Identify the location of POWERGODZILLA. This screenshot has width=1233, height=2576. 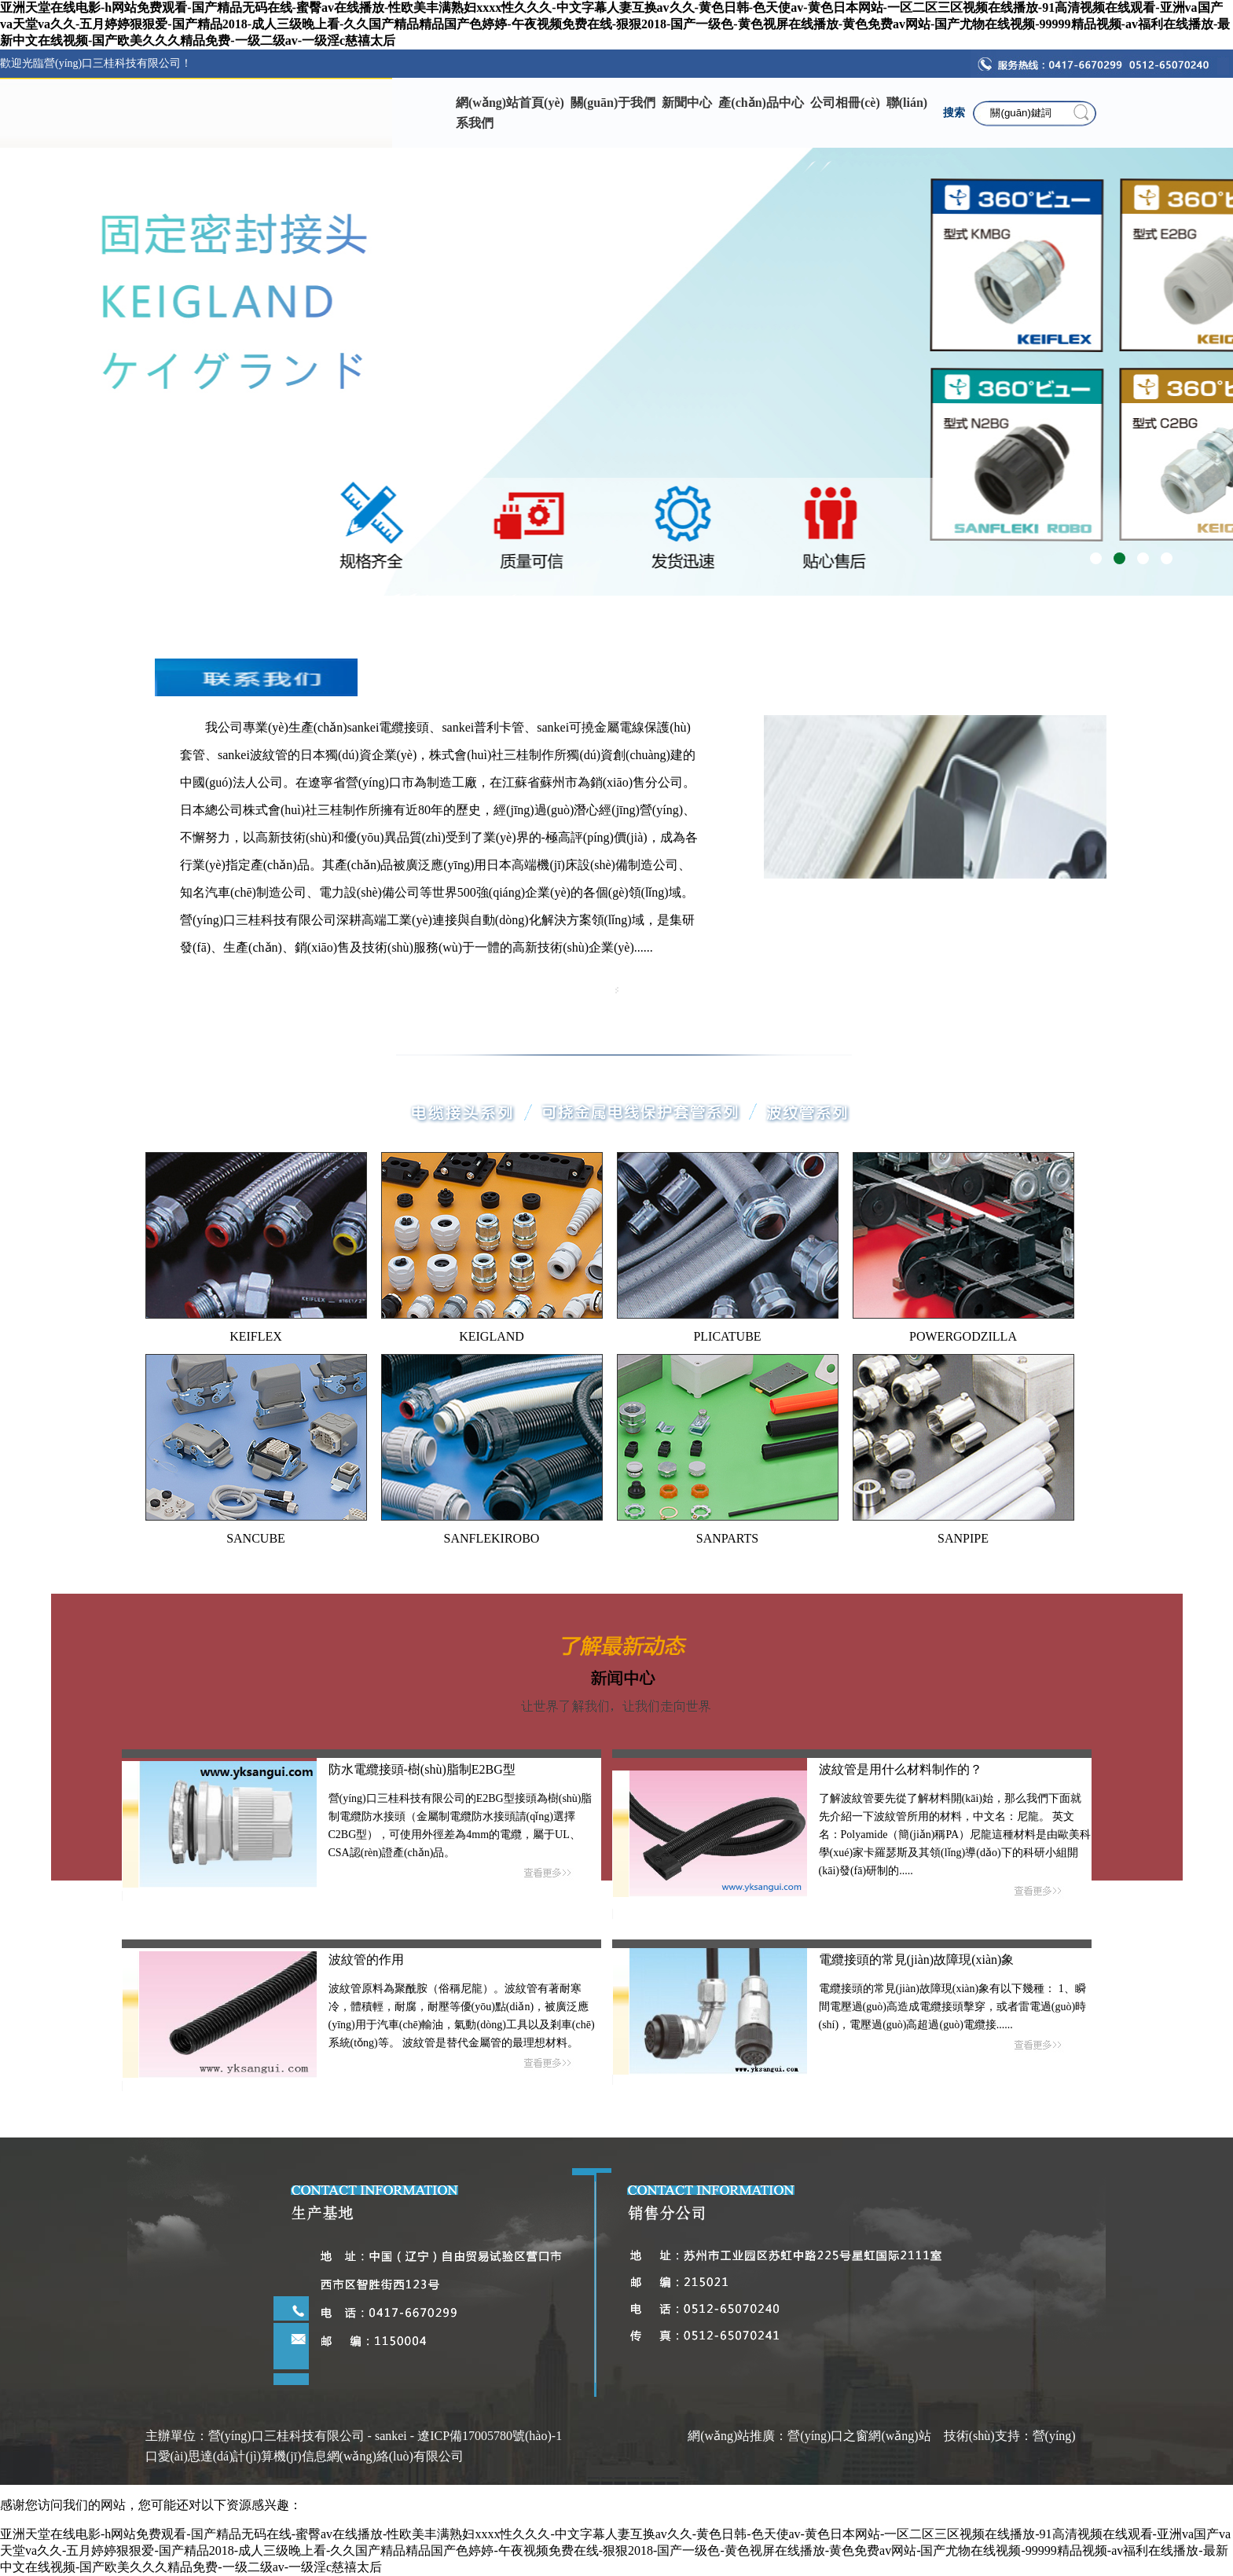
(963, 1336).